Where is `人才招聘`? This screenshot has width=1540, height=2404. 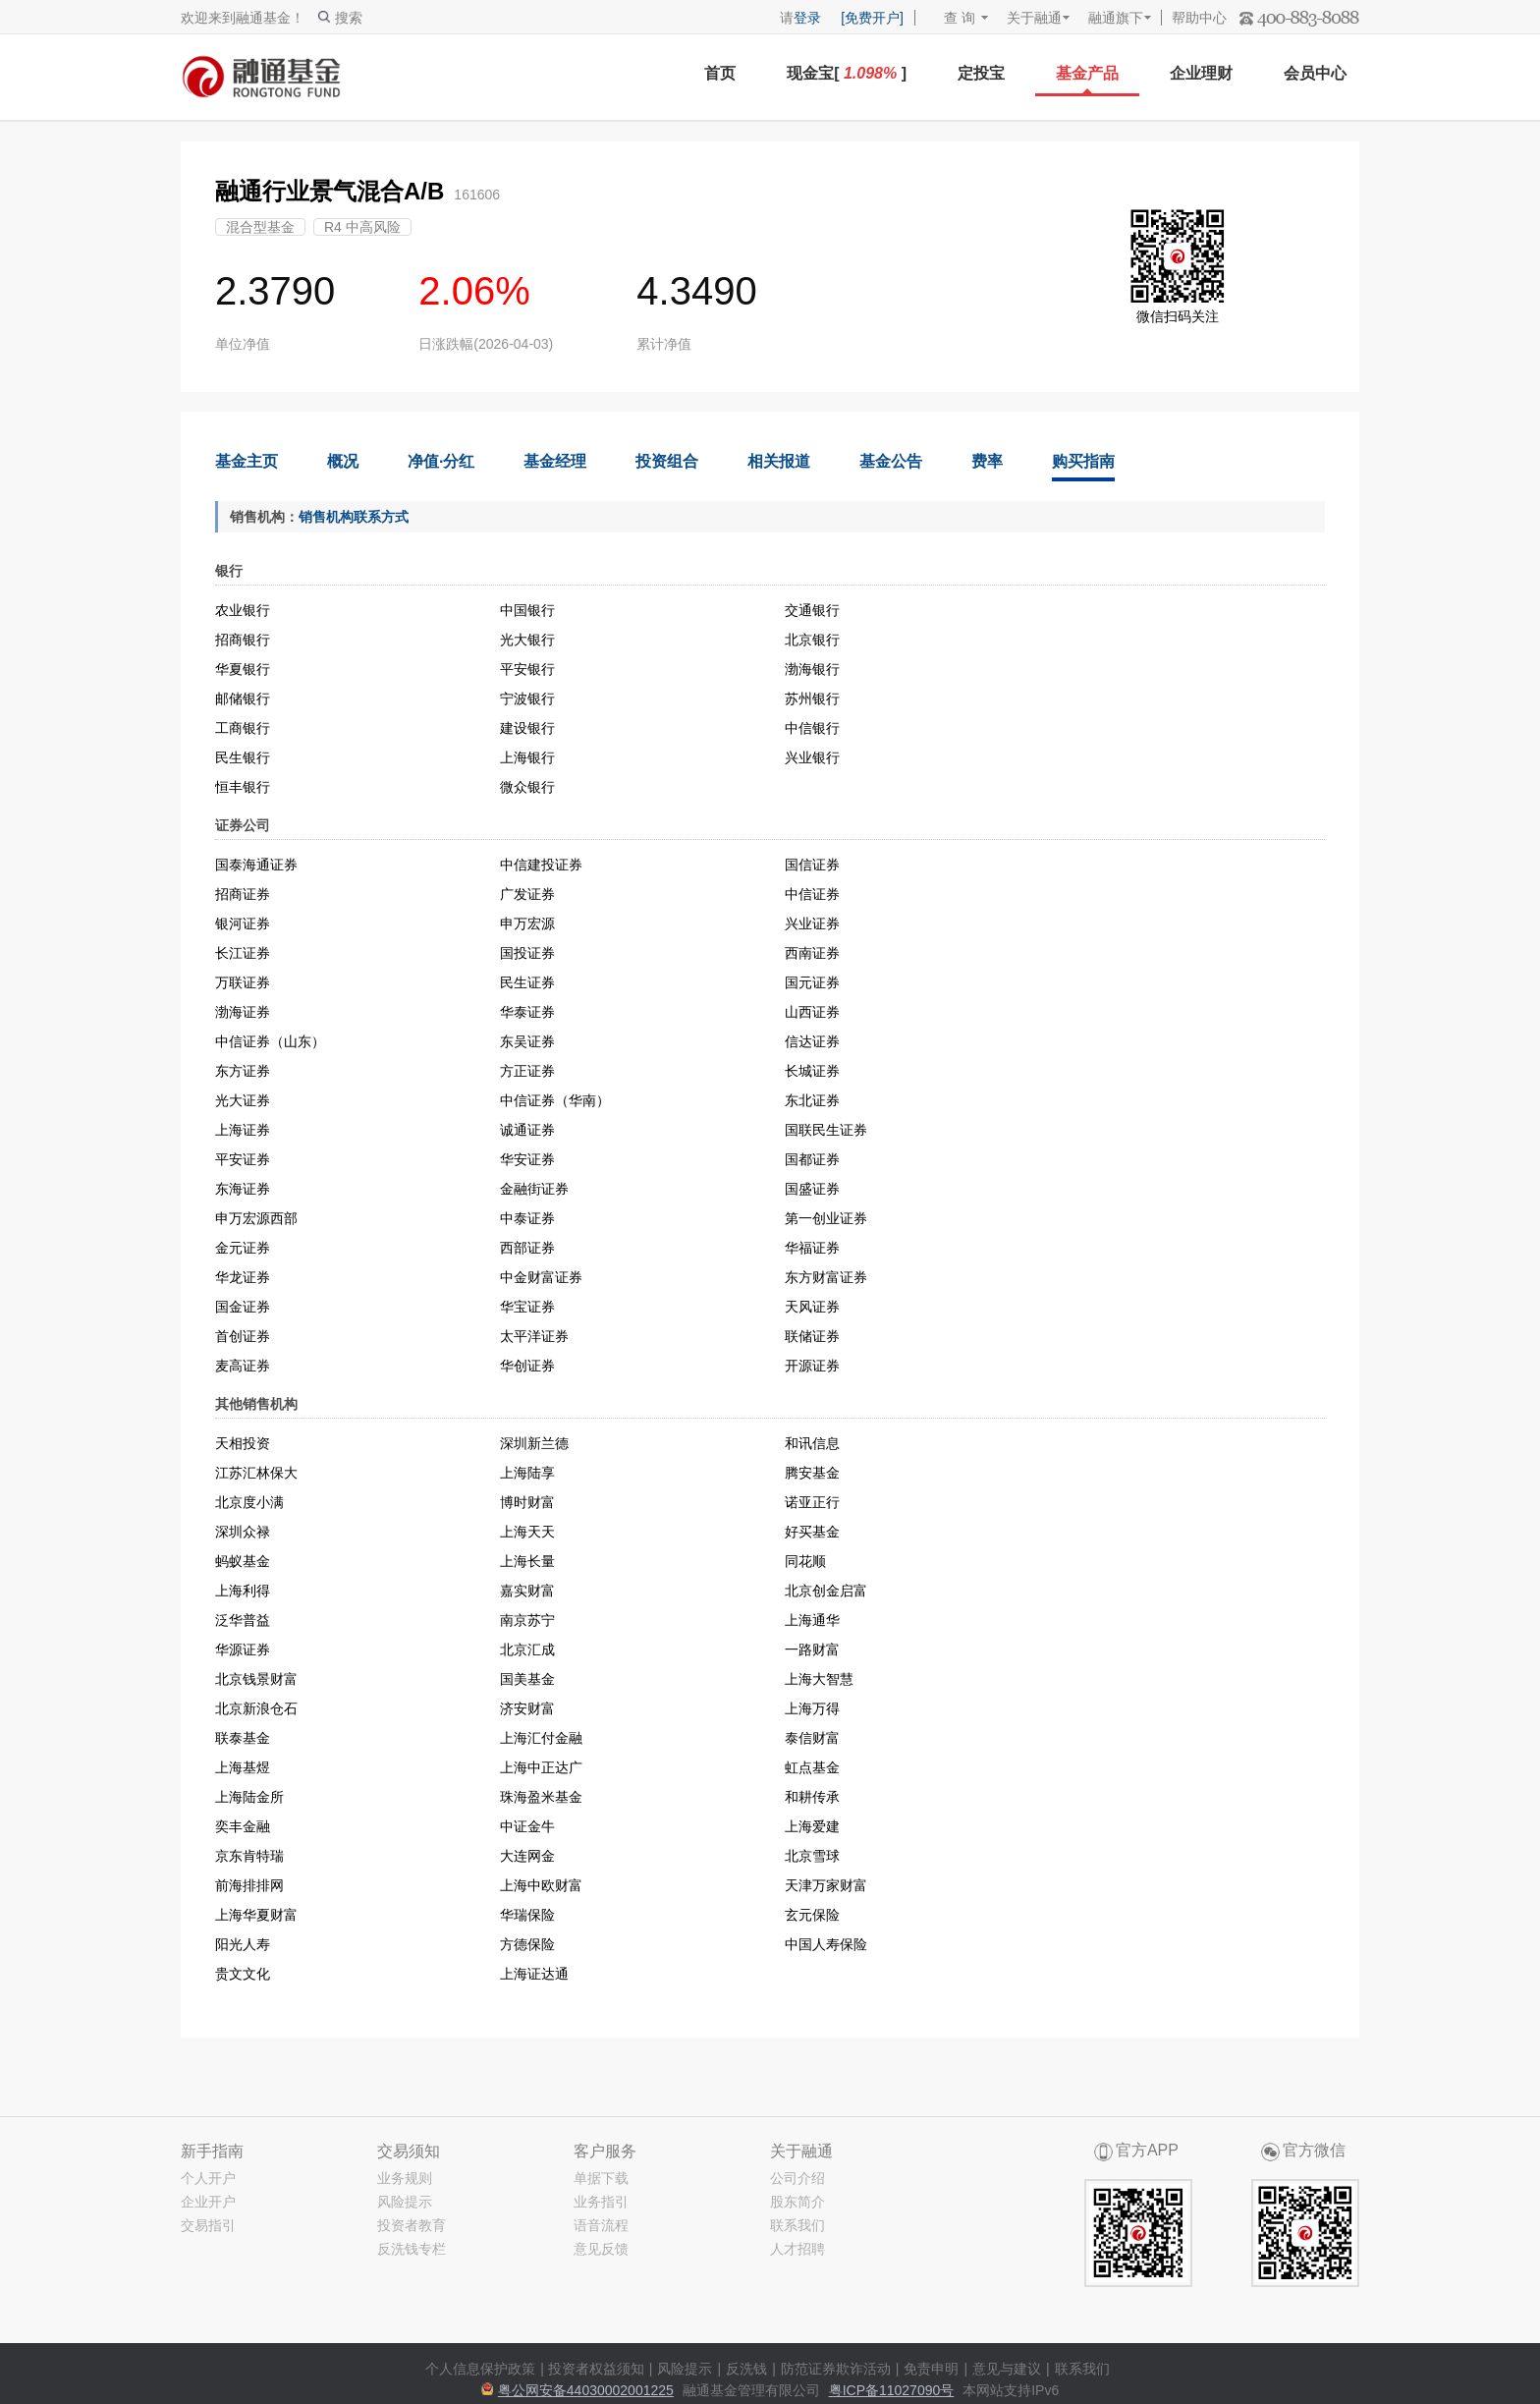 人才招聘 is located at coordinates (797, 2249).